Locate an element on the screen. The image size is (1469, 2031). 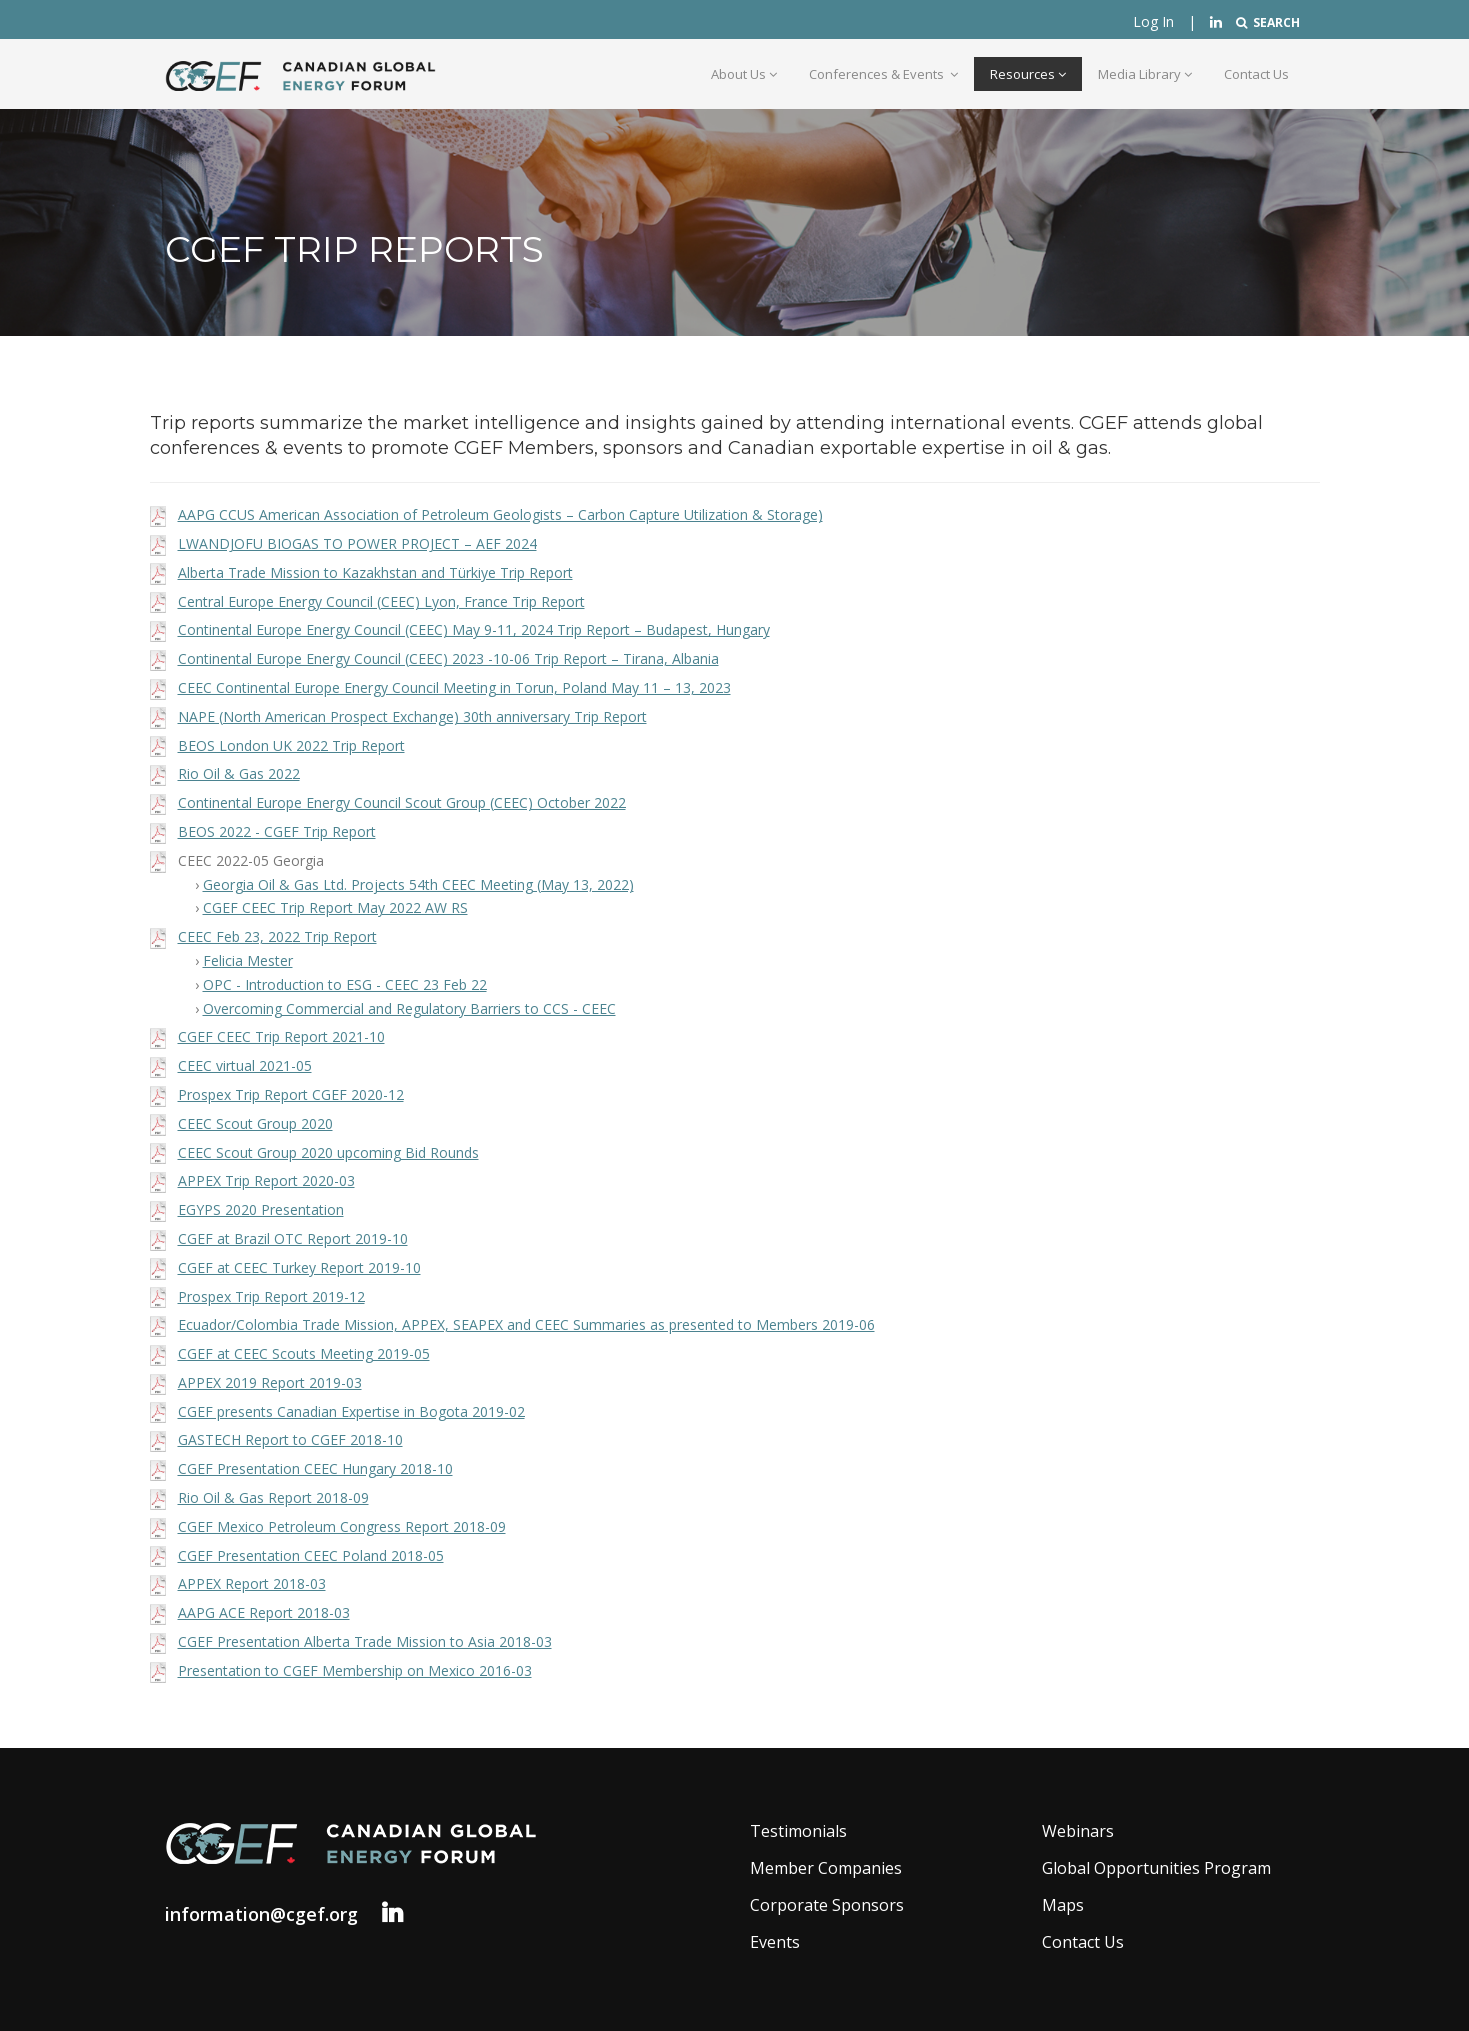
CGEF Presentation Alberta Trade Mission to Asia 2018-03 is located at coordinates (365, 1641).